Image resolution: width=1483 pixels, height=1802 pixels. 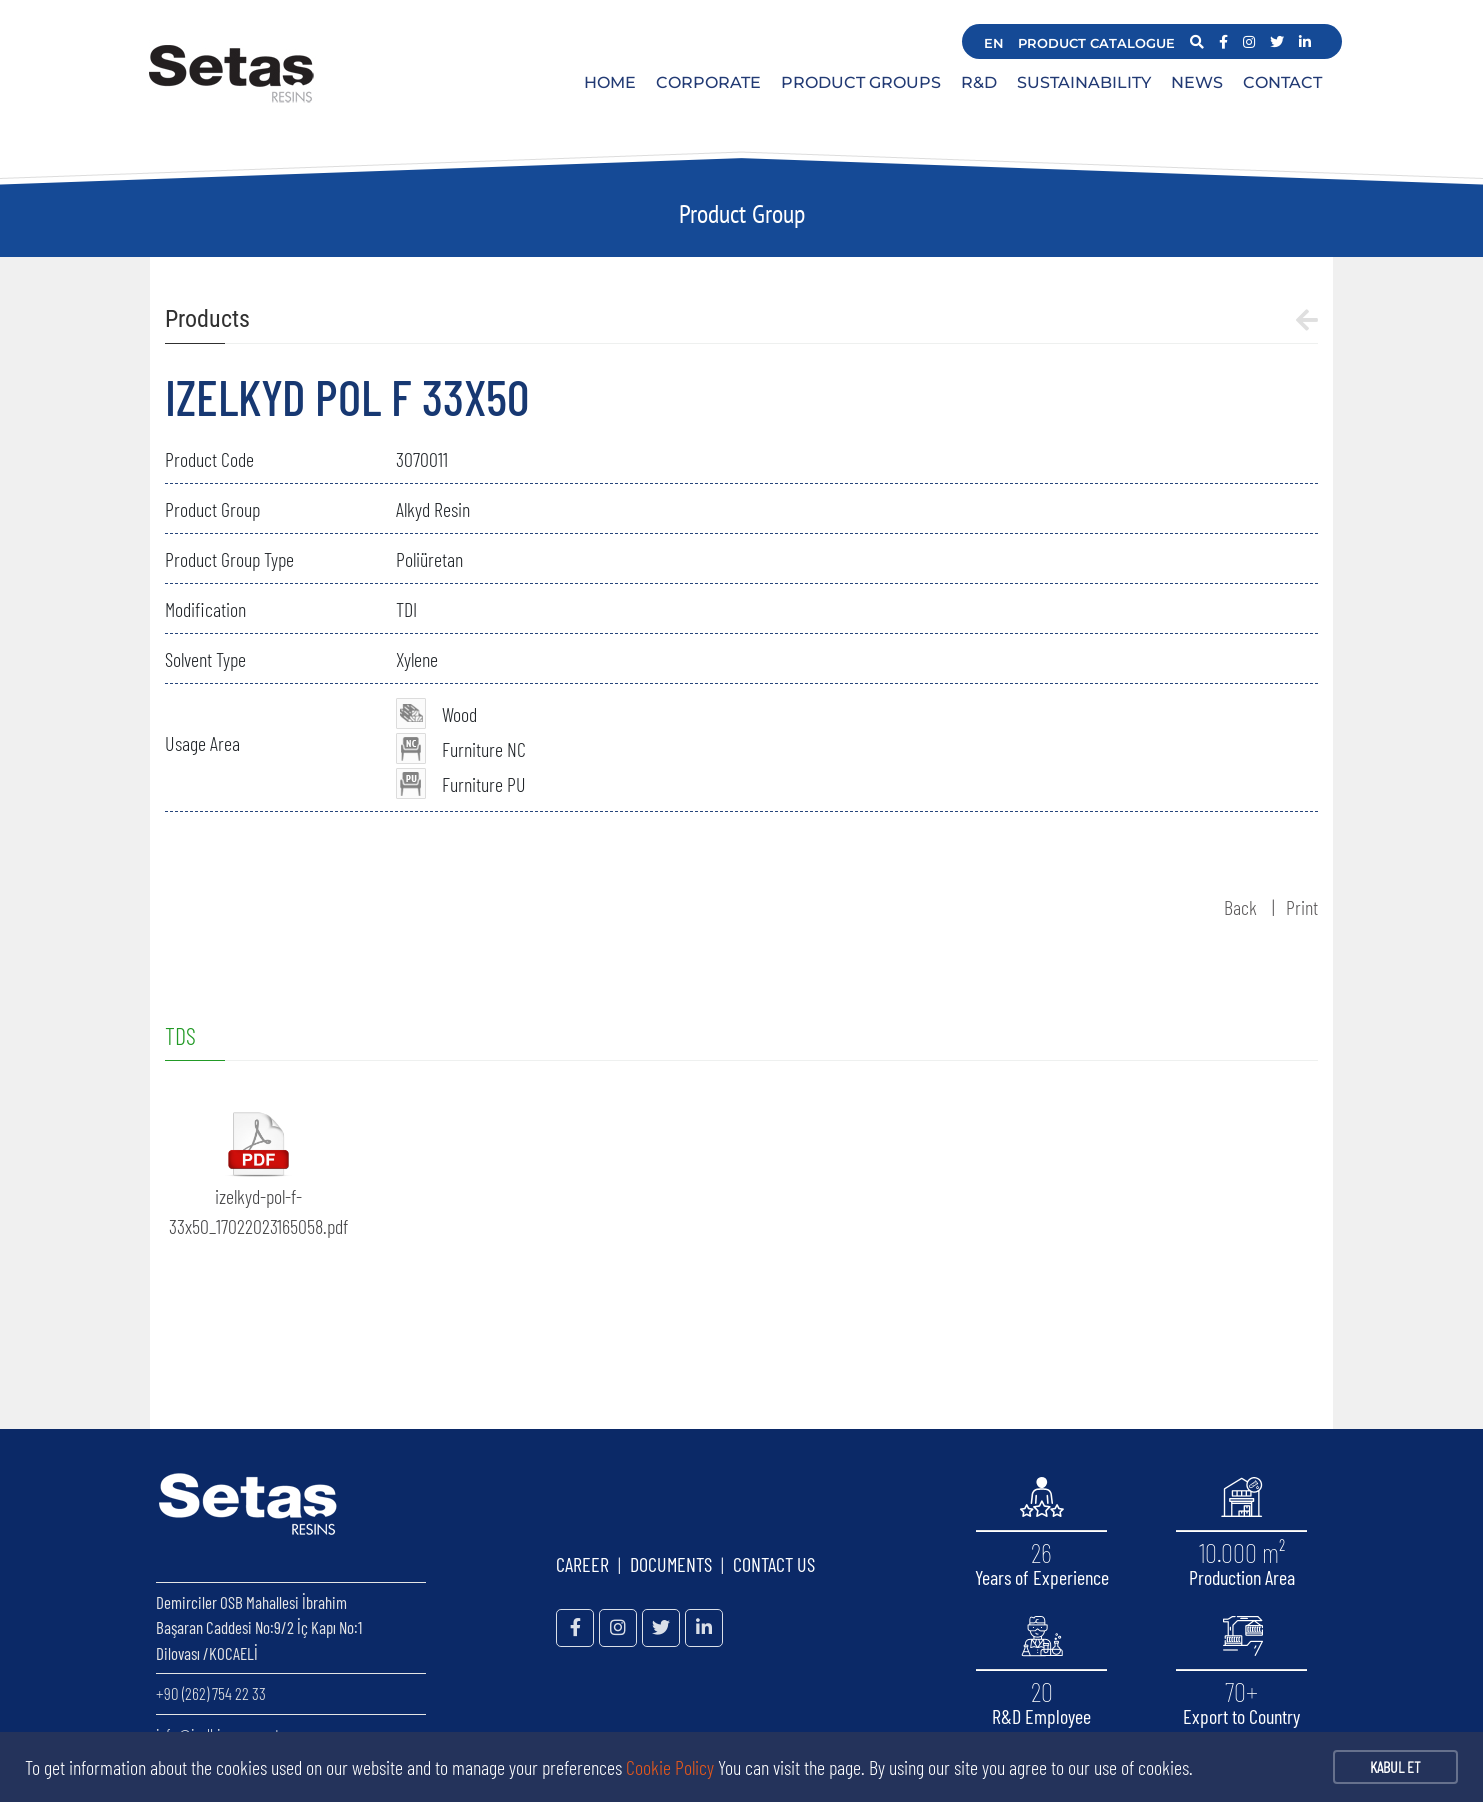 I want to click on Print, so click(x=1302, y=907).